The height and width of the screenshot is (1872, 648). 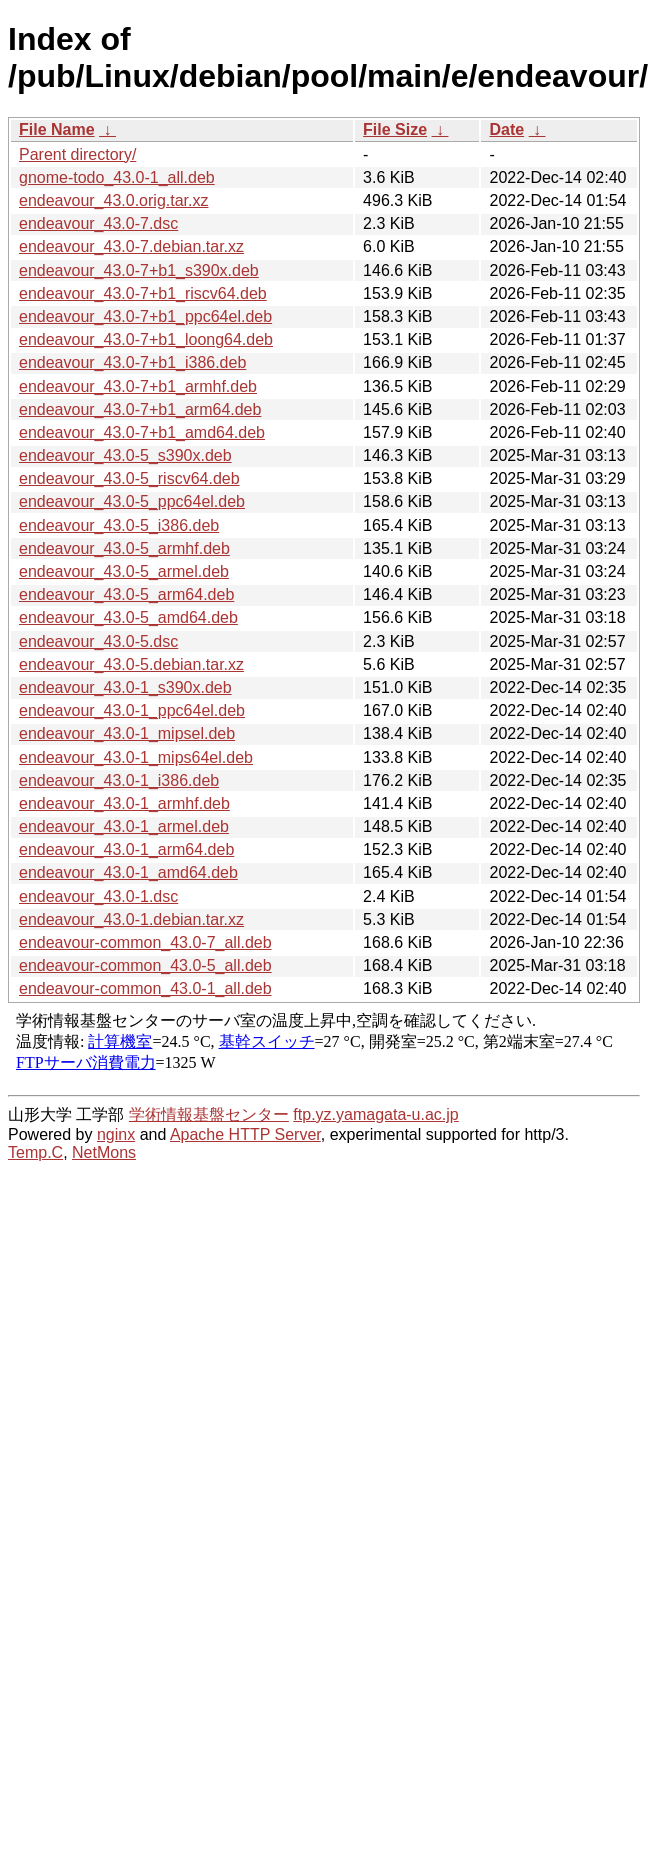 I want to click on endeavour_43.0-1_mips64el.deb, so click(x=136, y=757).